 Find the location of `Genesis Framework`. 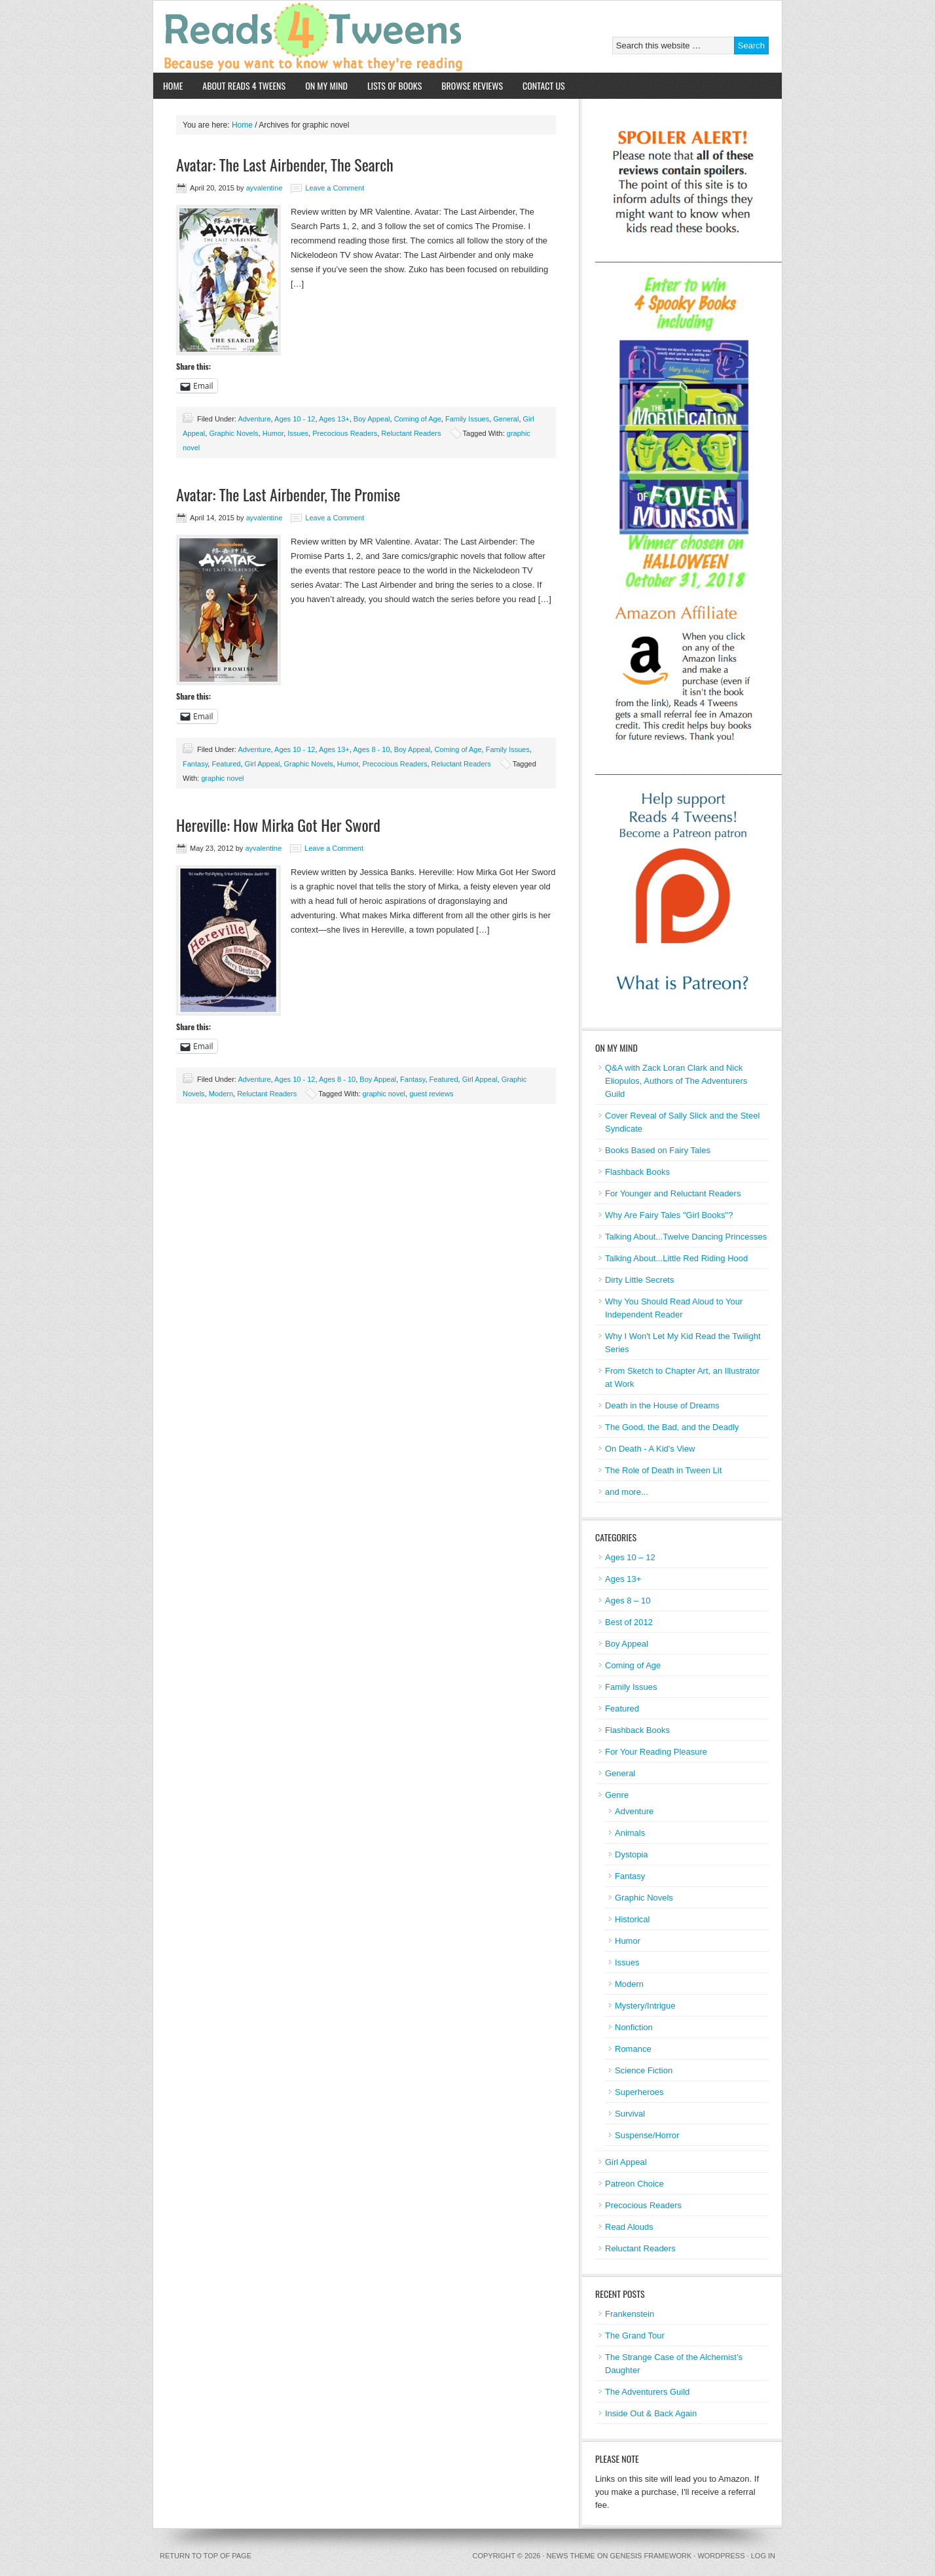

Genesis Framework is located at coordinates (651, 2556).